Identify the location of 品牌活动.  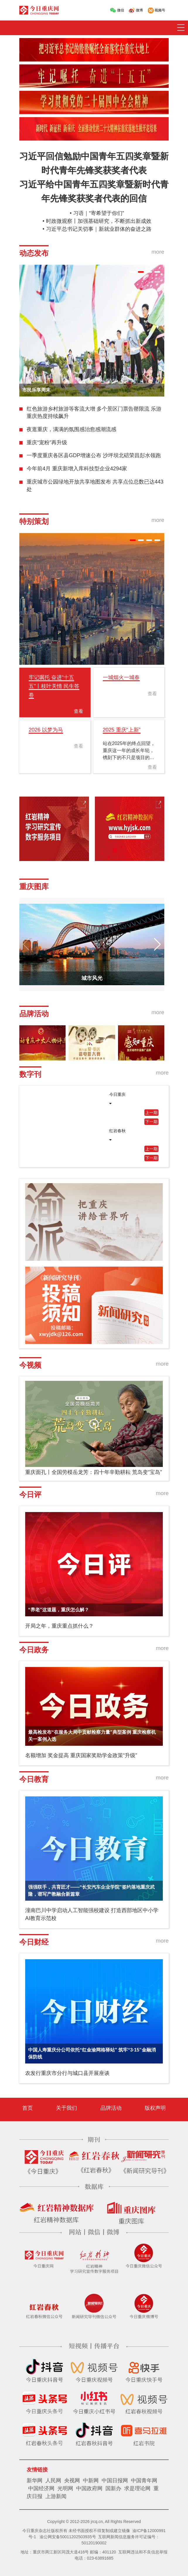
(111, 2108).